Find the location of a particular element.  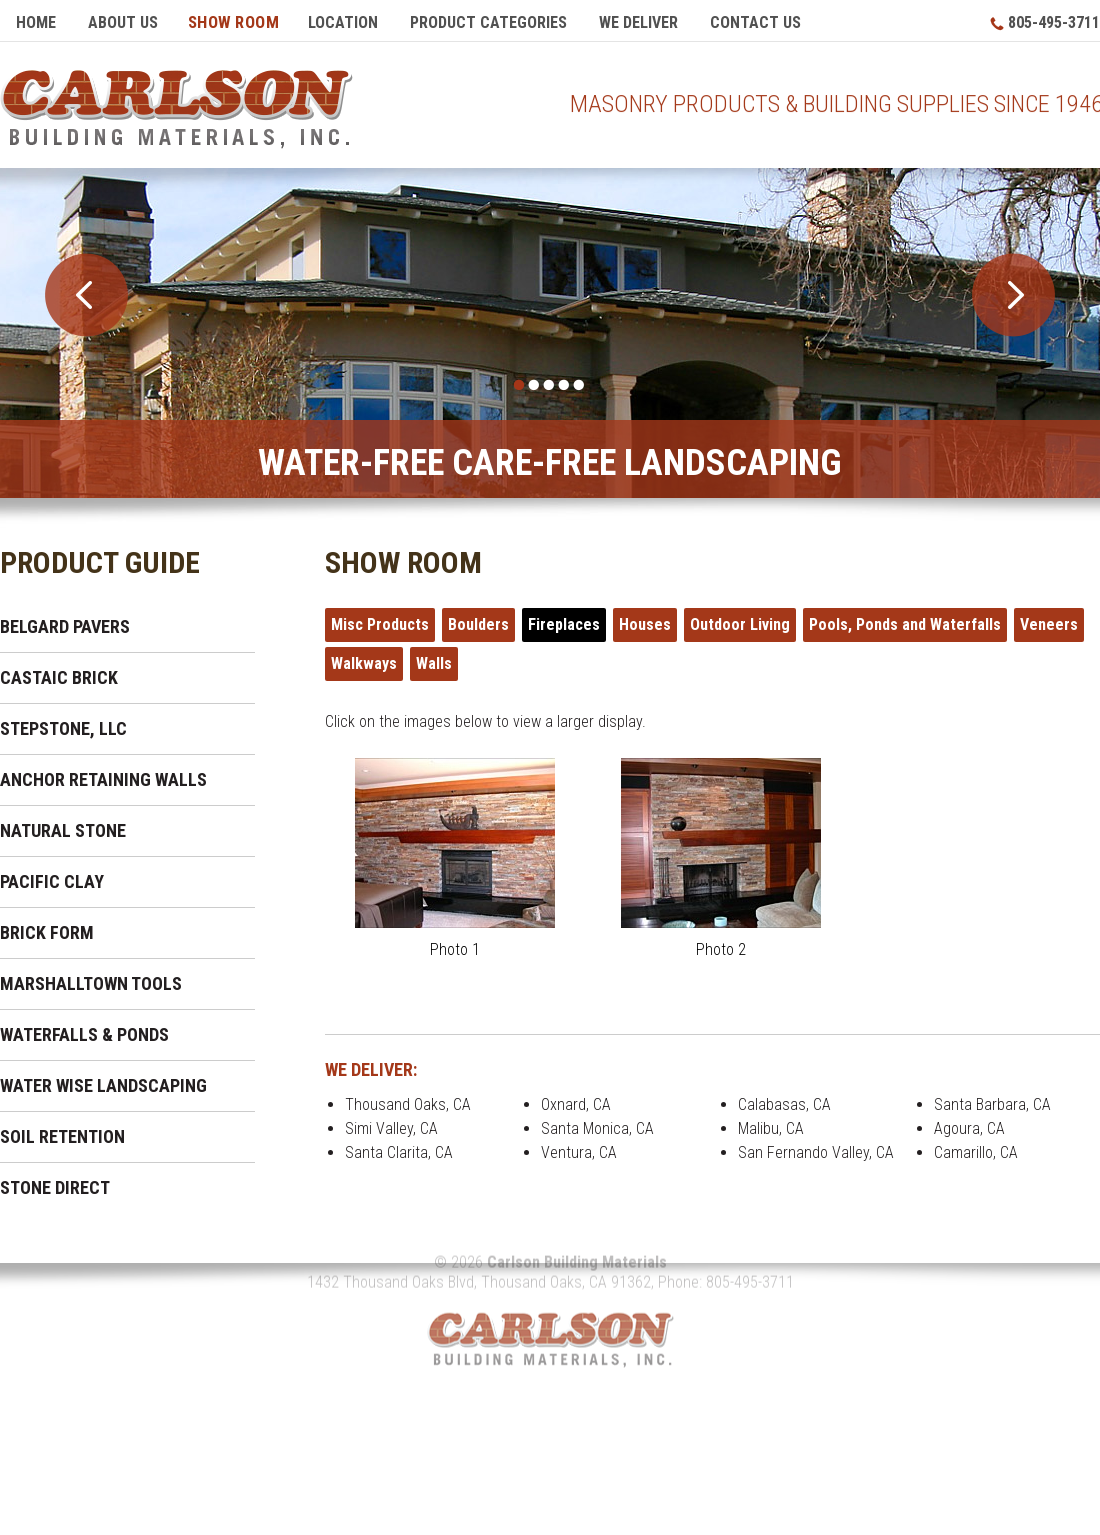

Castaic Brick is located at coordinates (59, 670).